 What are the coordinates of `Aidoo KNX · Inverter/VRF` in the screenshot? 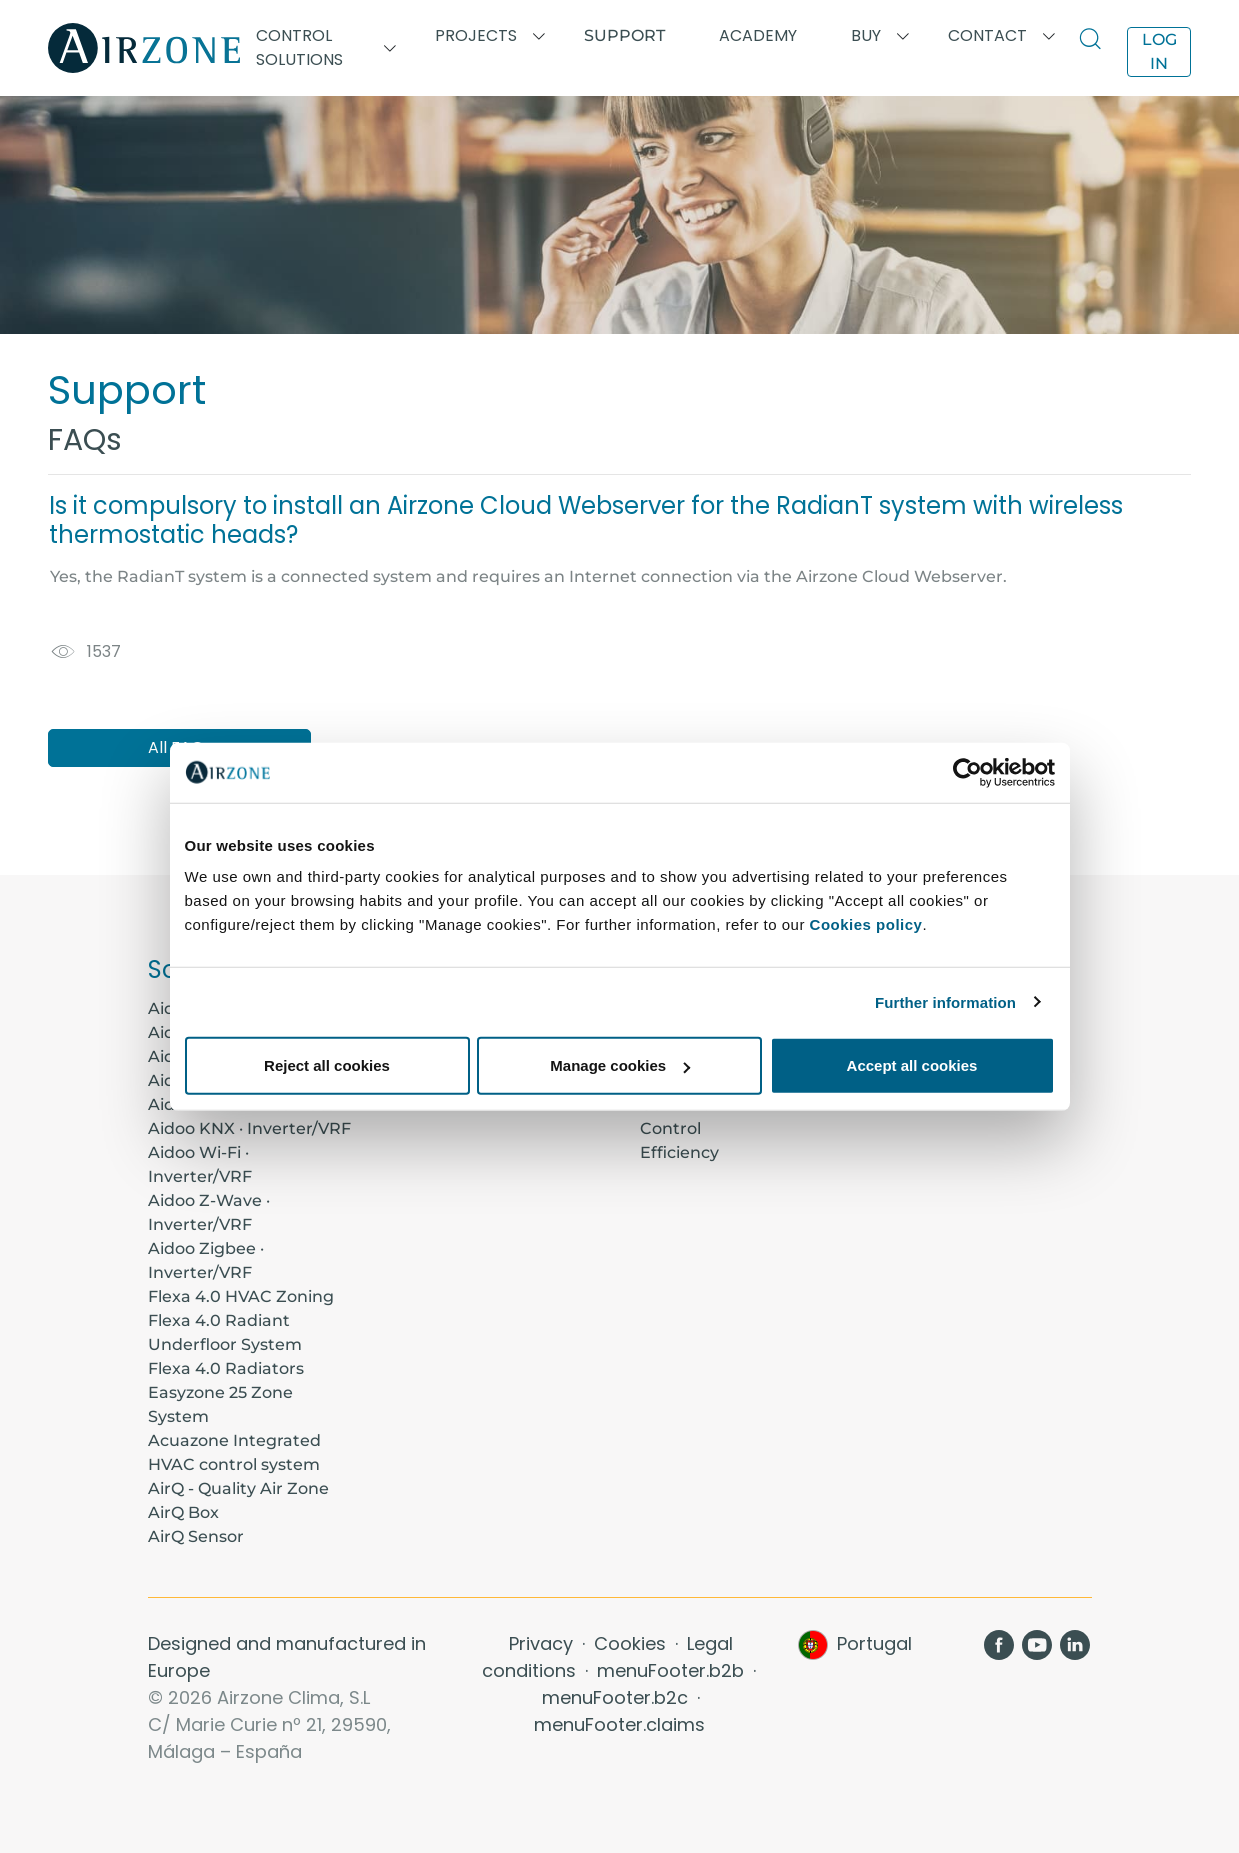 It's located at (249, 1128).